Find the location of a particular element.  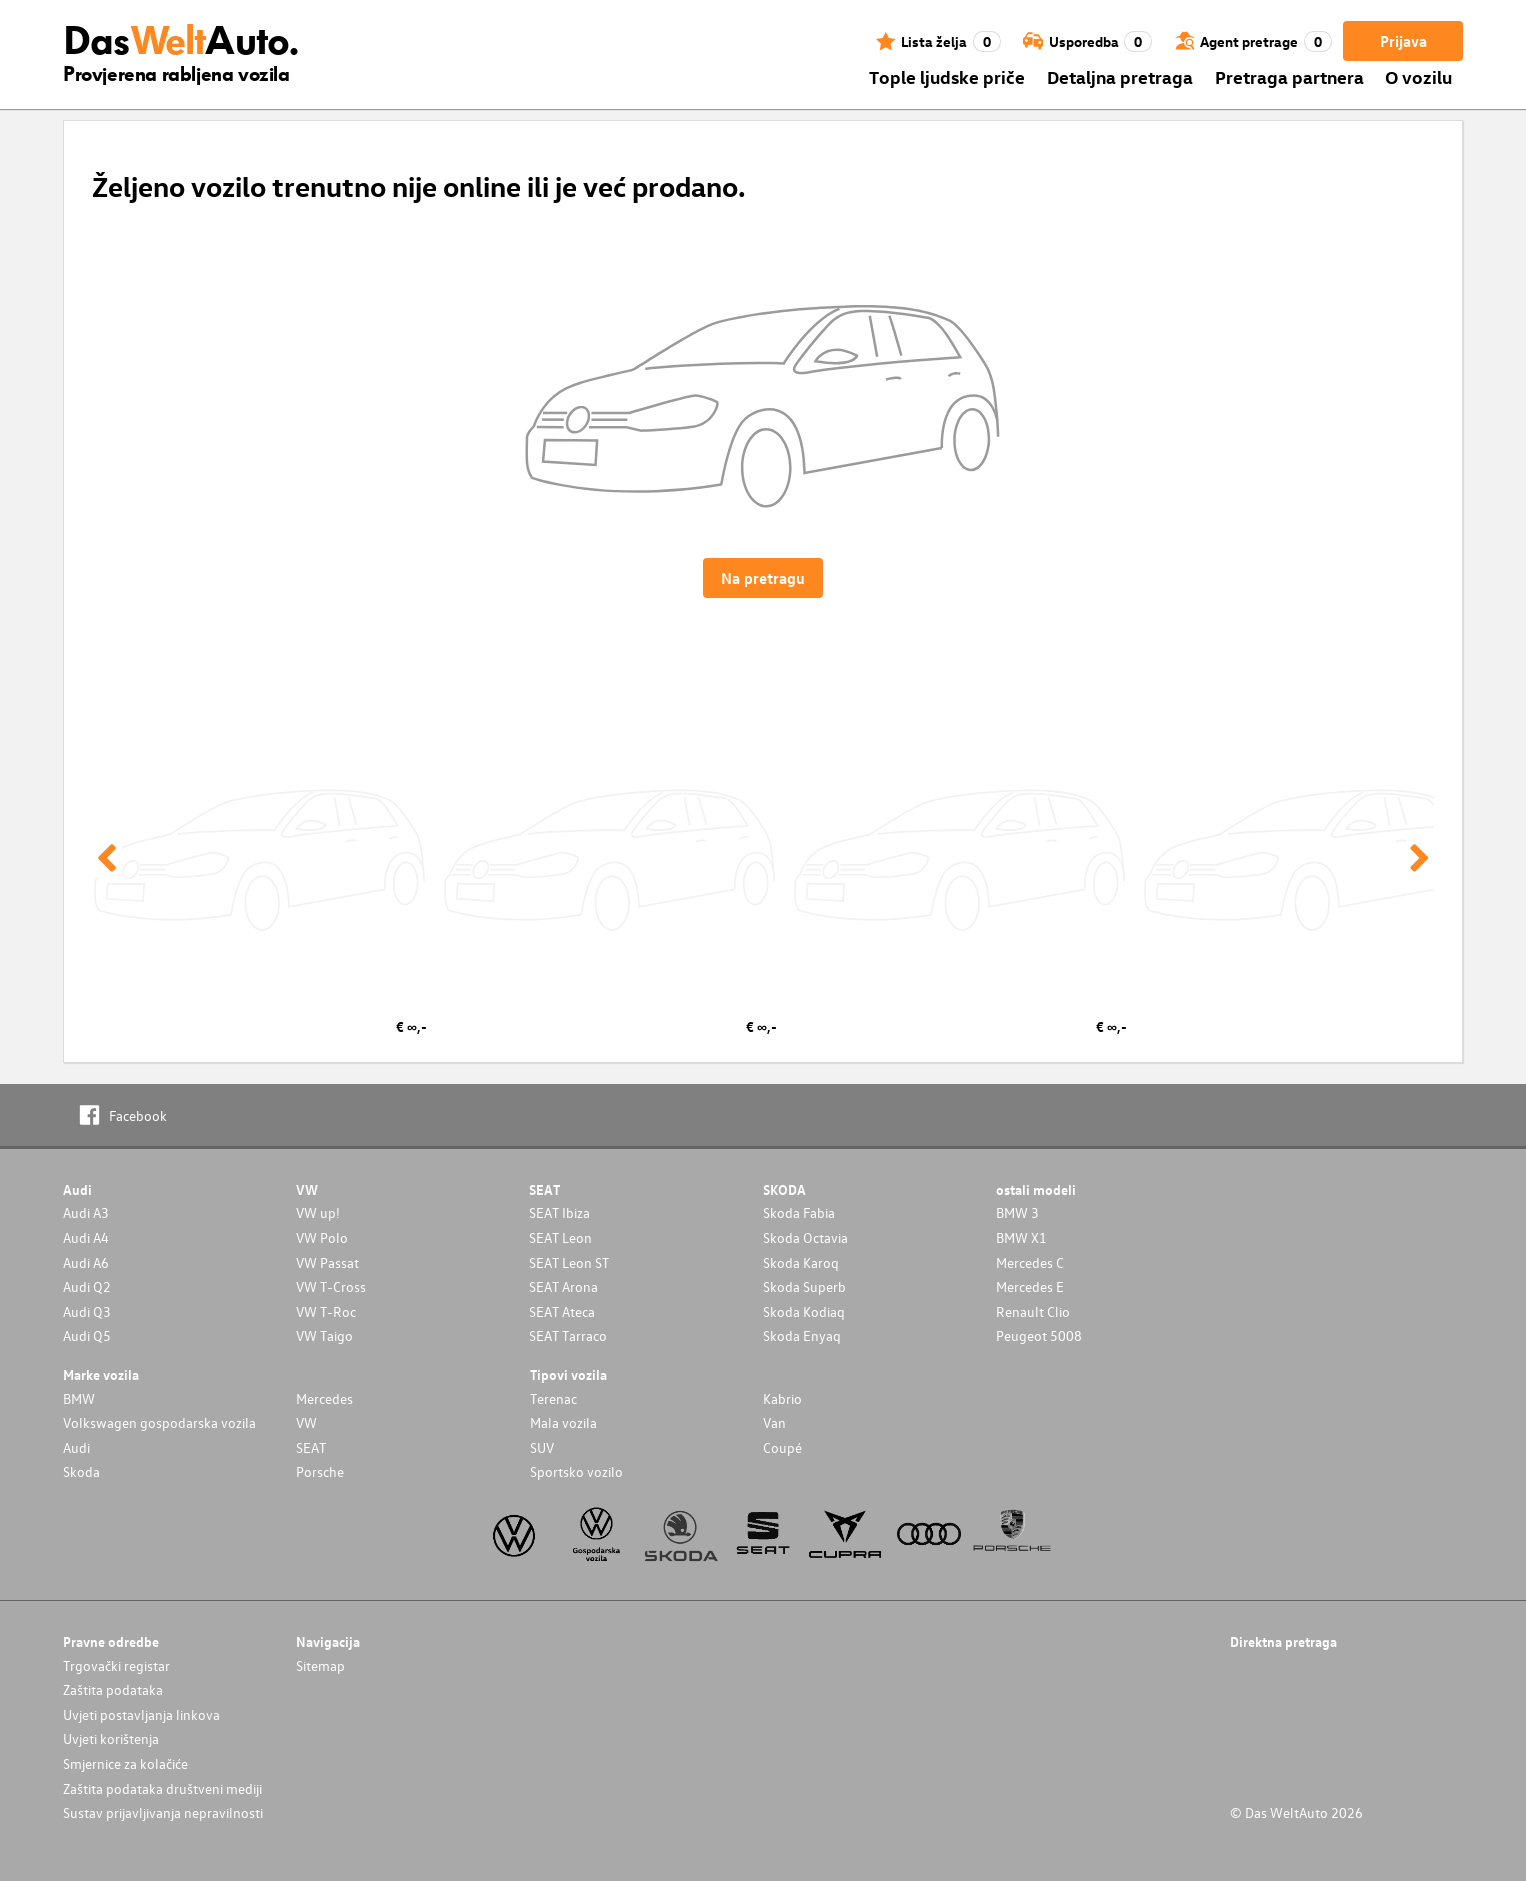

Detaljna pretraga is located at coordinates (1120, 76).